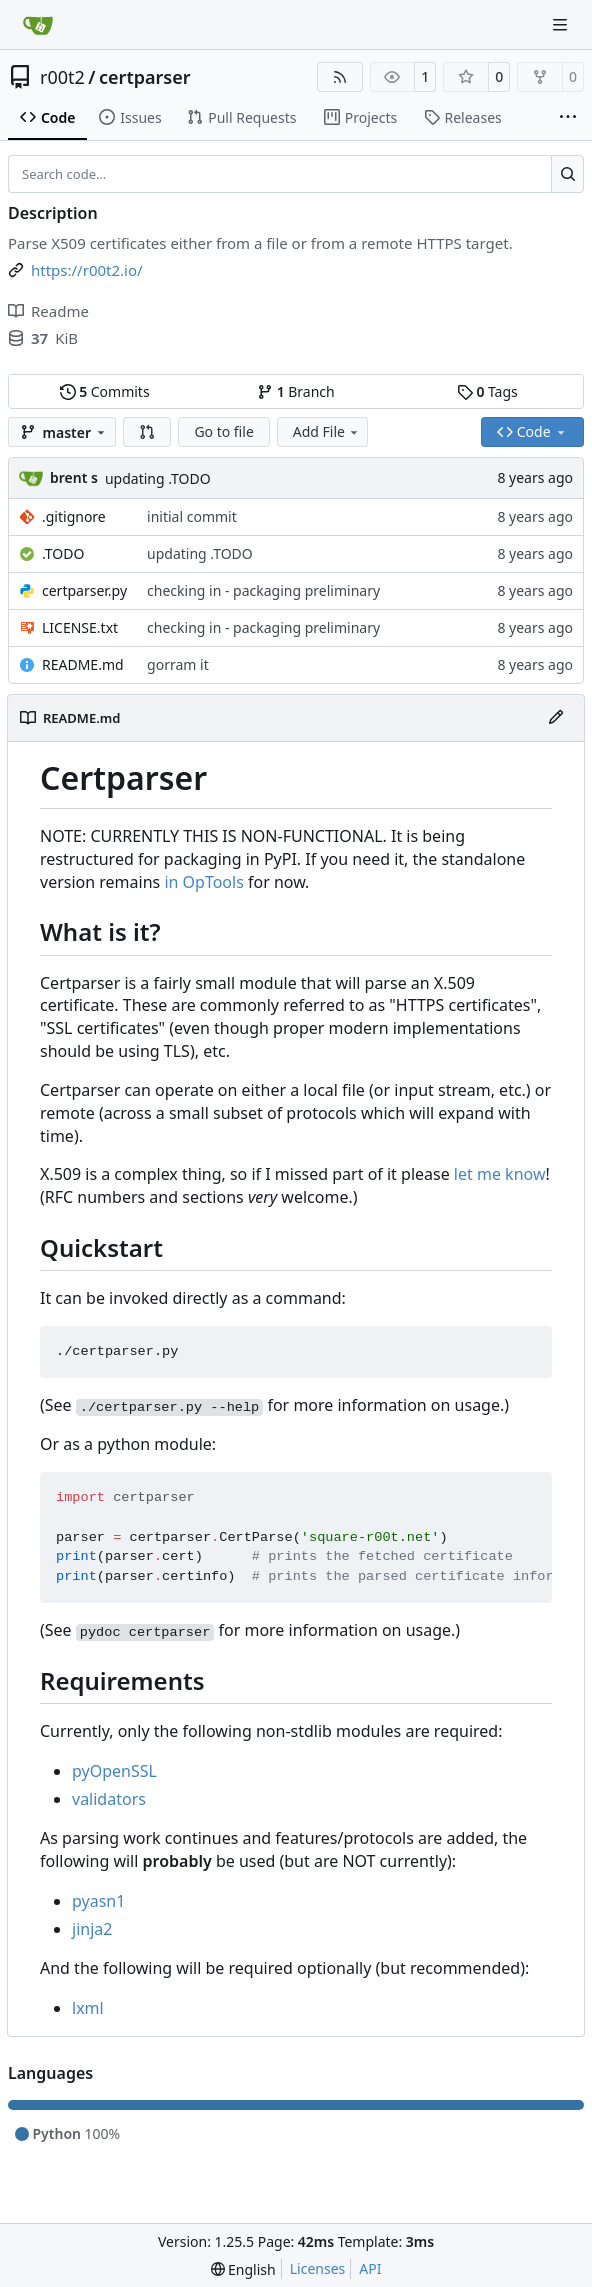  What do you see at coordinates (556, 718) in the screenshot?
I see `[Edit File]` at bounding box center [556, 718].